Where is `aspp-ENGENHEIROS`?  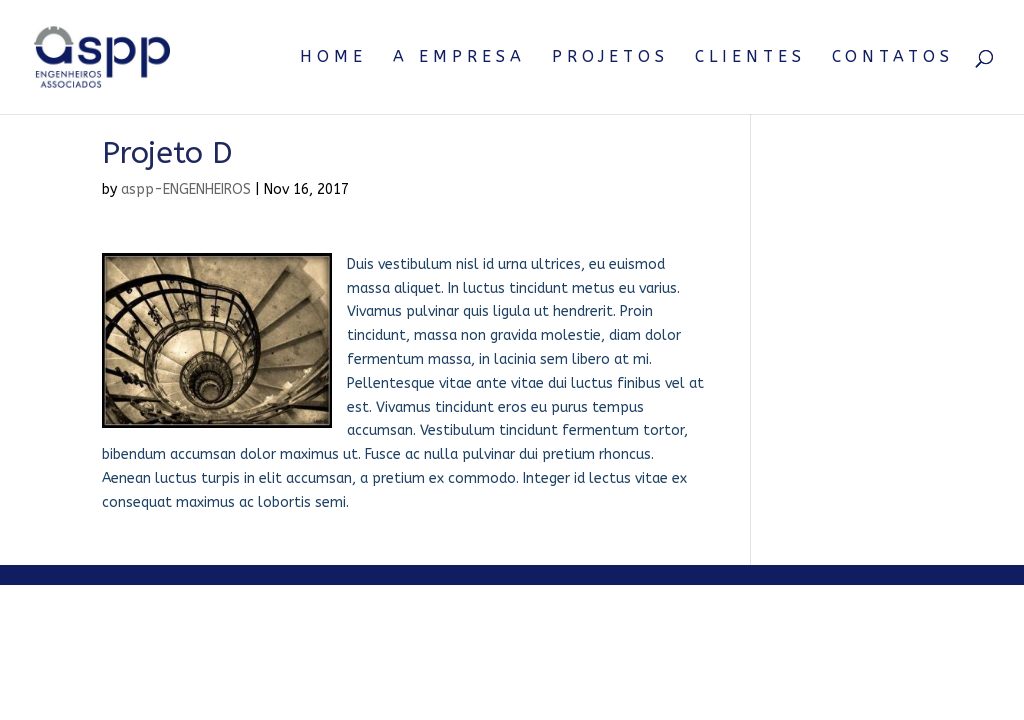 aspp-ENGENHEIROS is located at coordinates (186, 189).